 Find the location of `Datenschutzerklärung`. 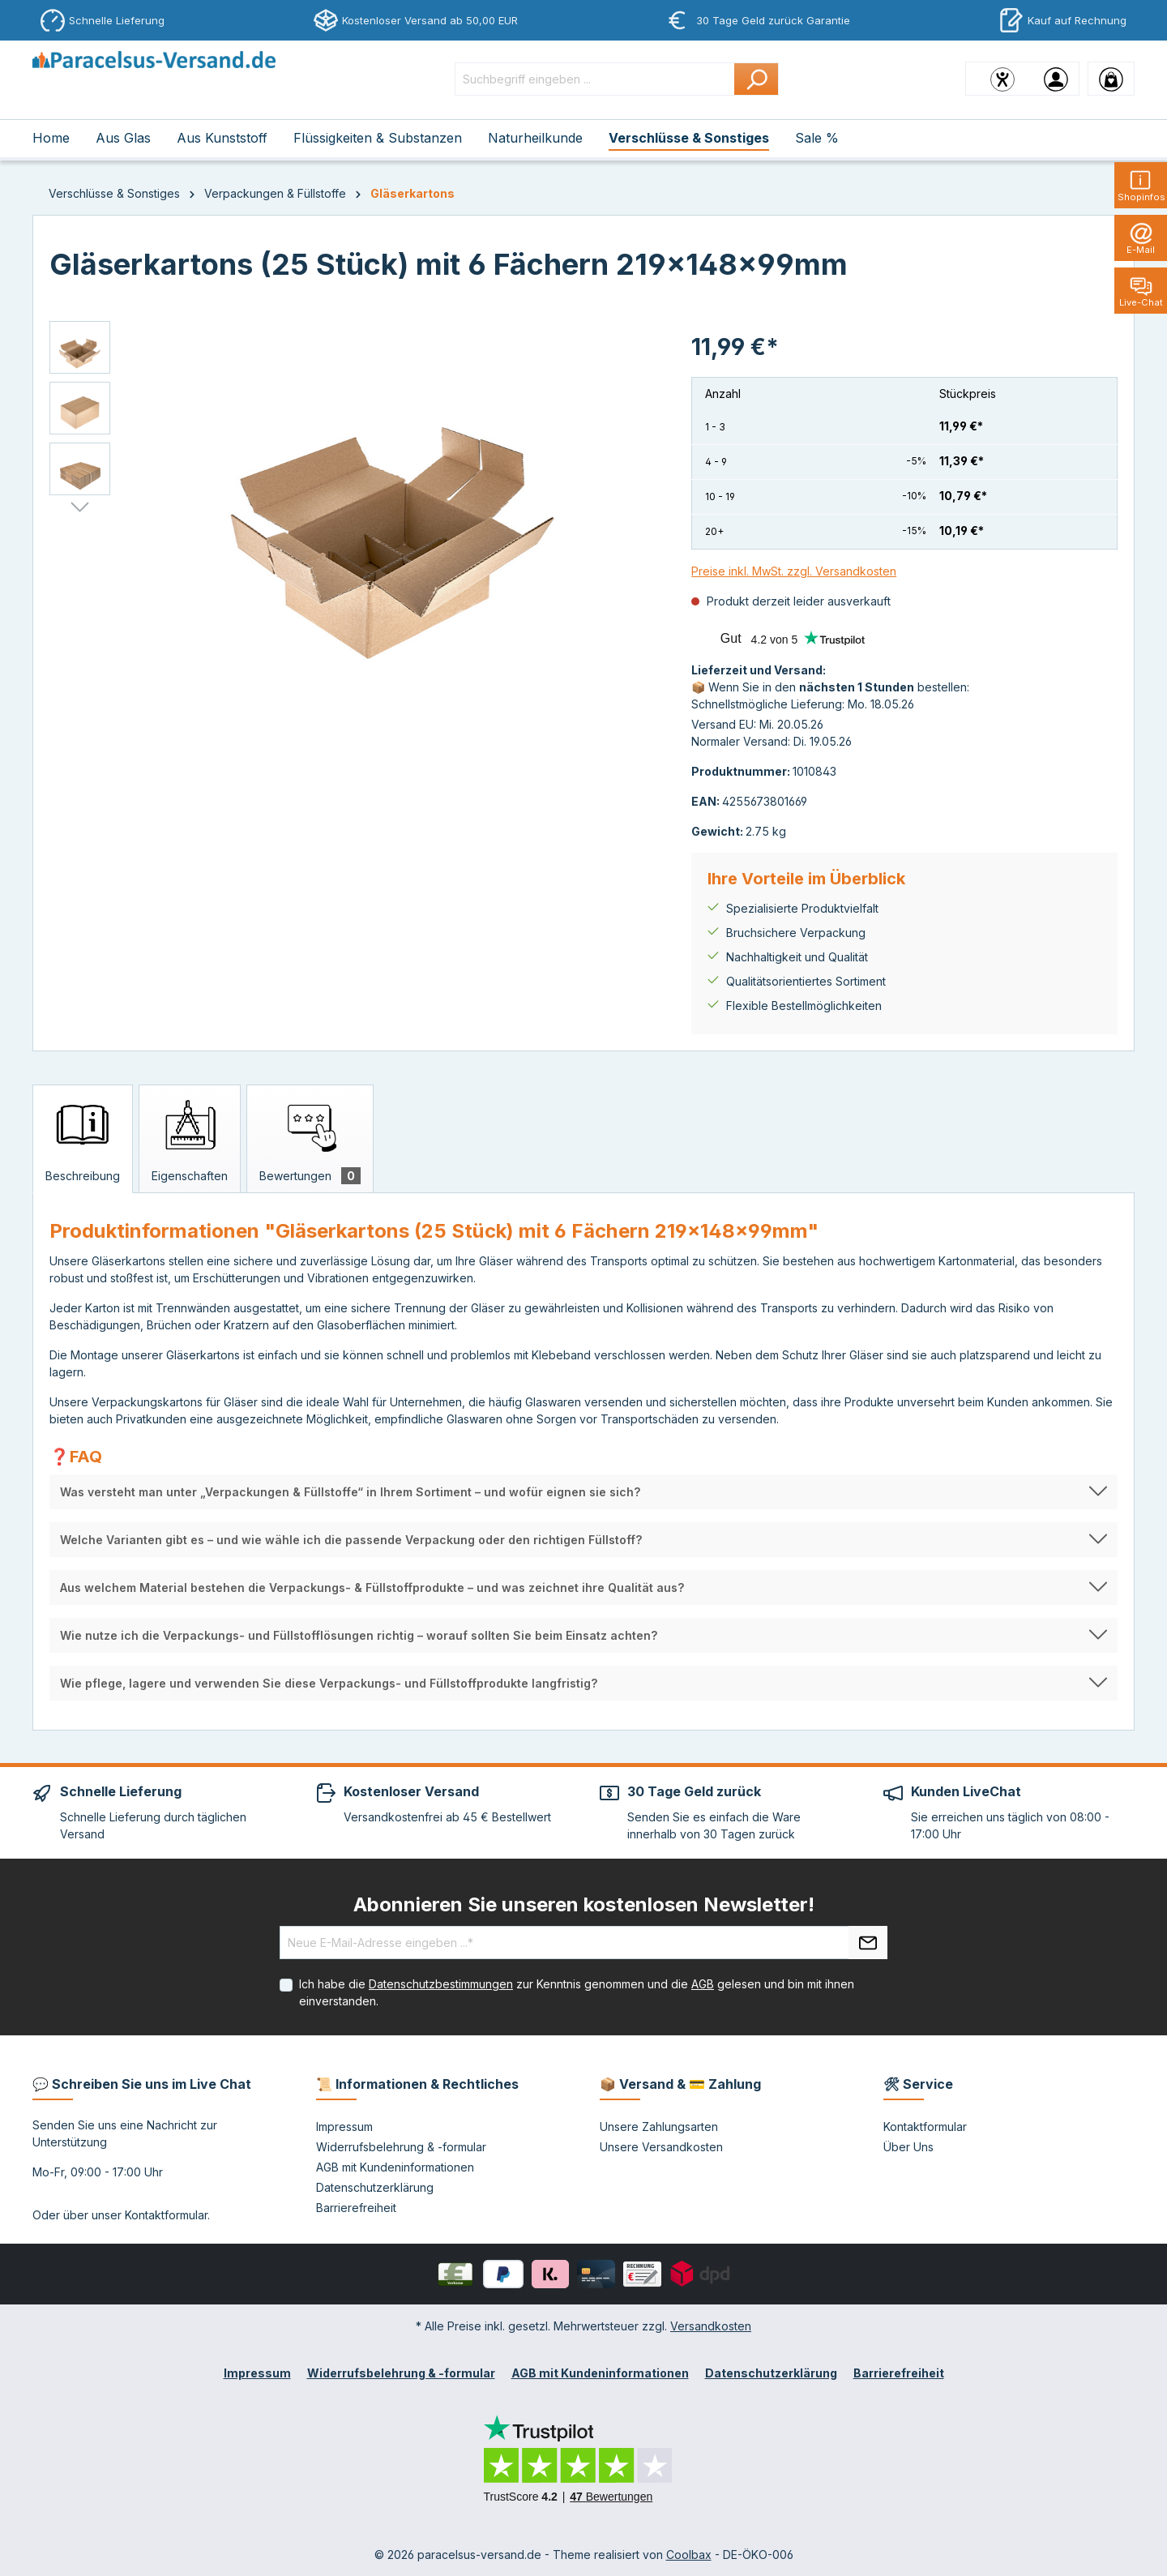

Datenschutzerklärung is located at coordinates (375, 2187).